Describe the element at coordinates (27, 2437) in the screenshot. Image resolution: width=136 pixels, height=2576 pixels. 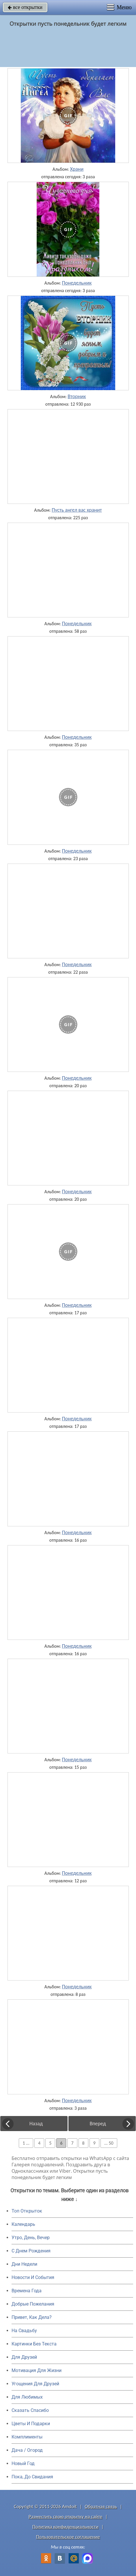
I see `Комплименты` at that location.